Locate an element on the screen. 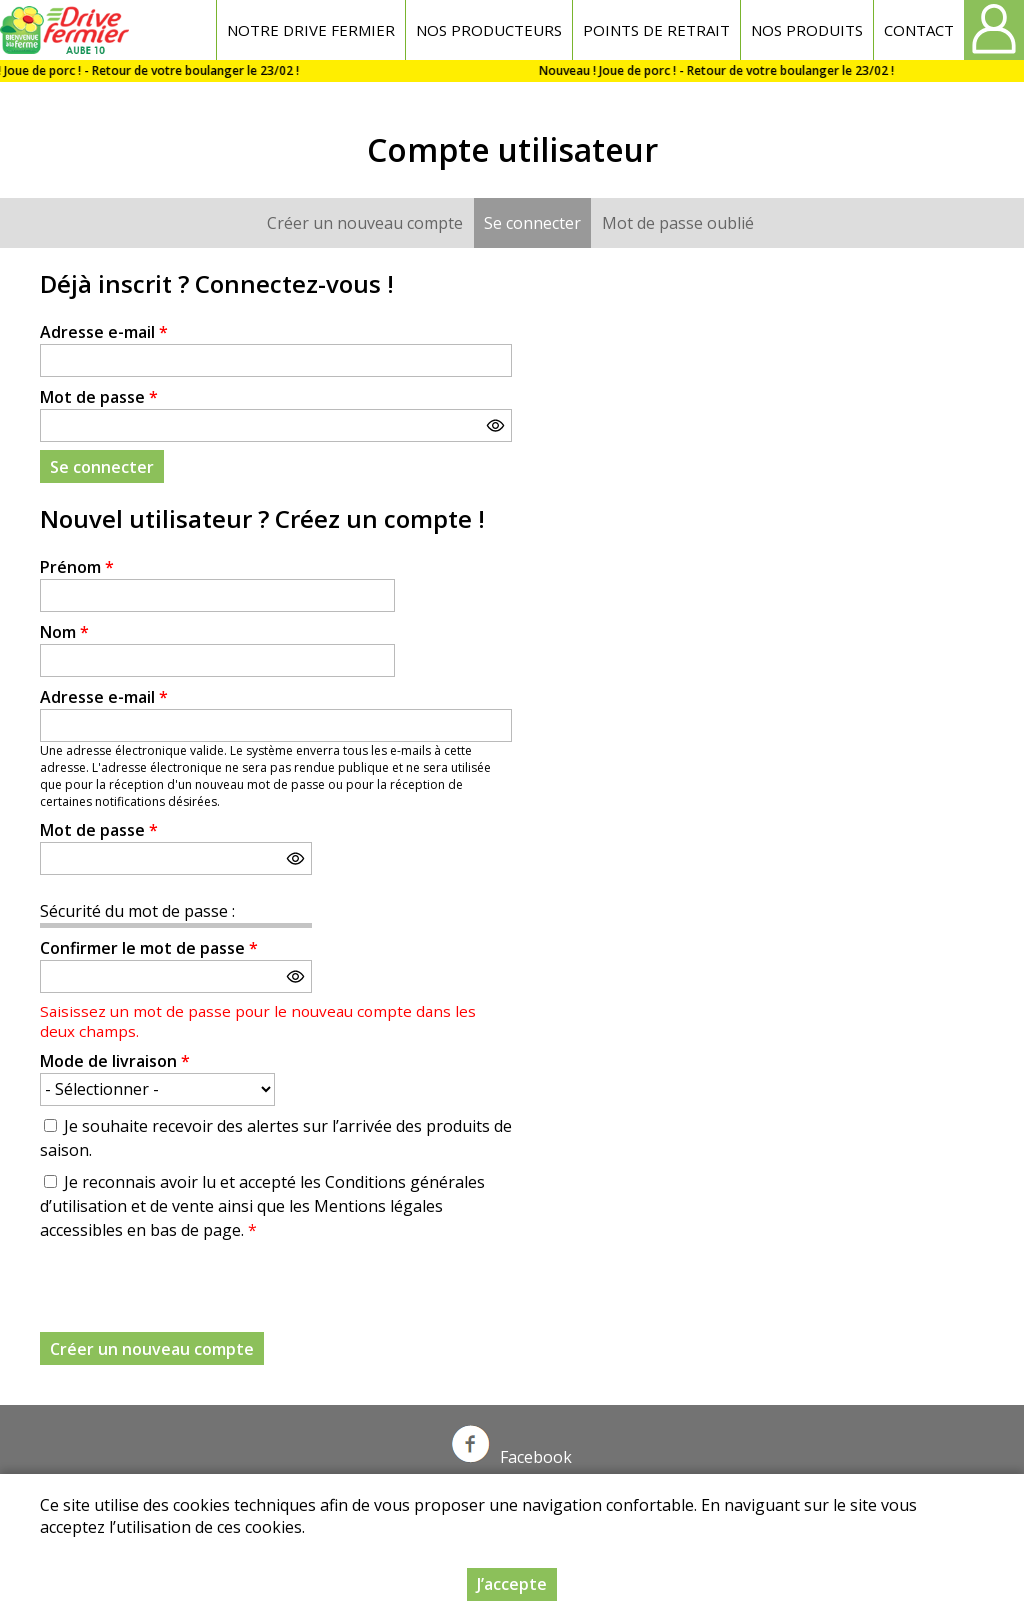 The width and height of the screenshot is (1024, 1621). Mot de passe is located at coordinates (99, 397).